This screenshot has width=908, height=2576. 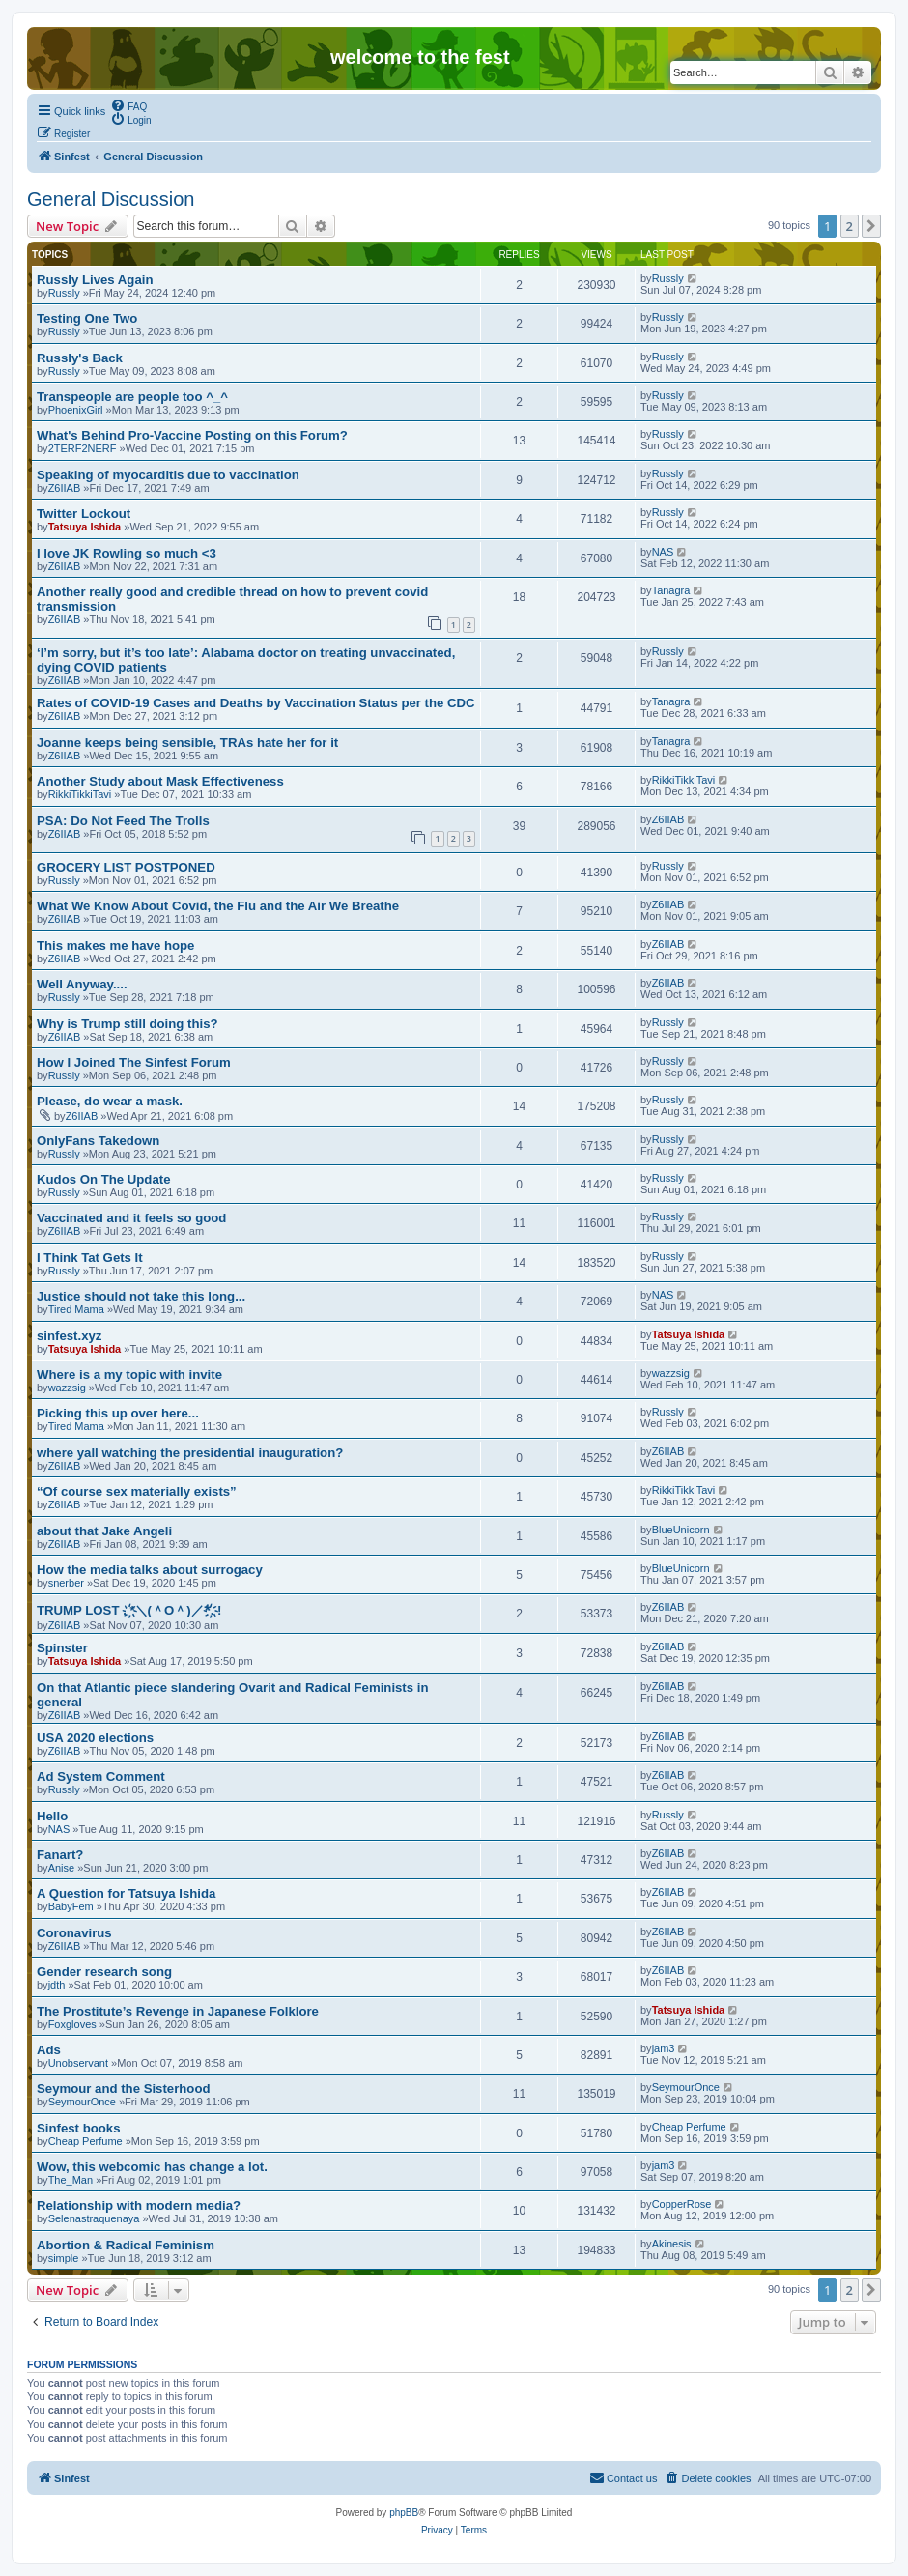 I want to click on OnlyFans Takedown, so click(x=98, y=1140).